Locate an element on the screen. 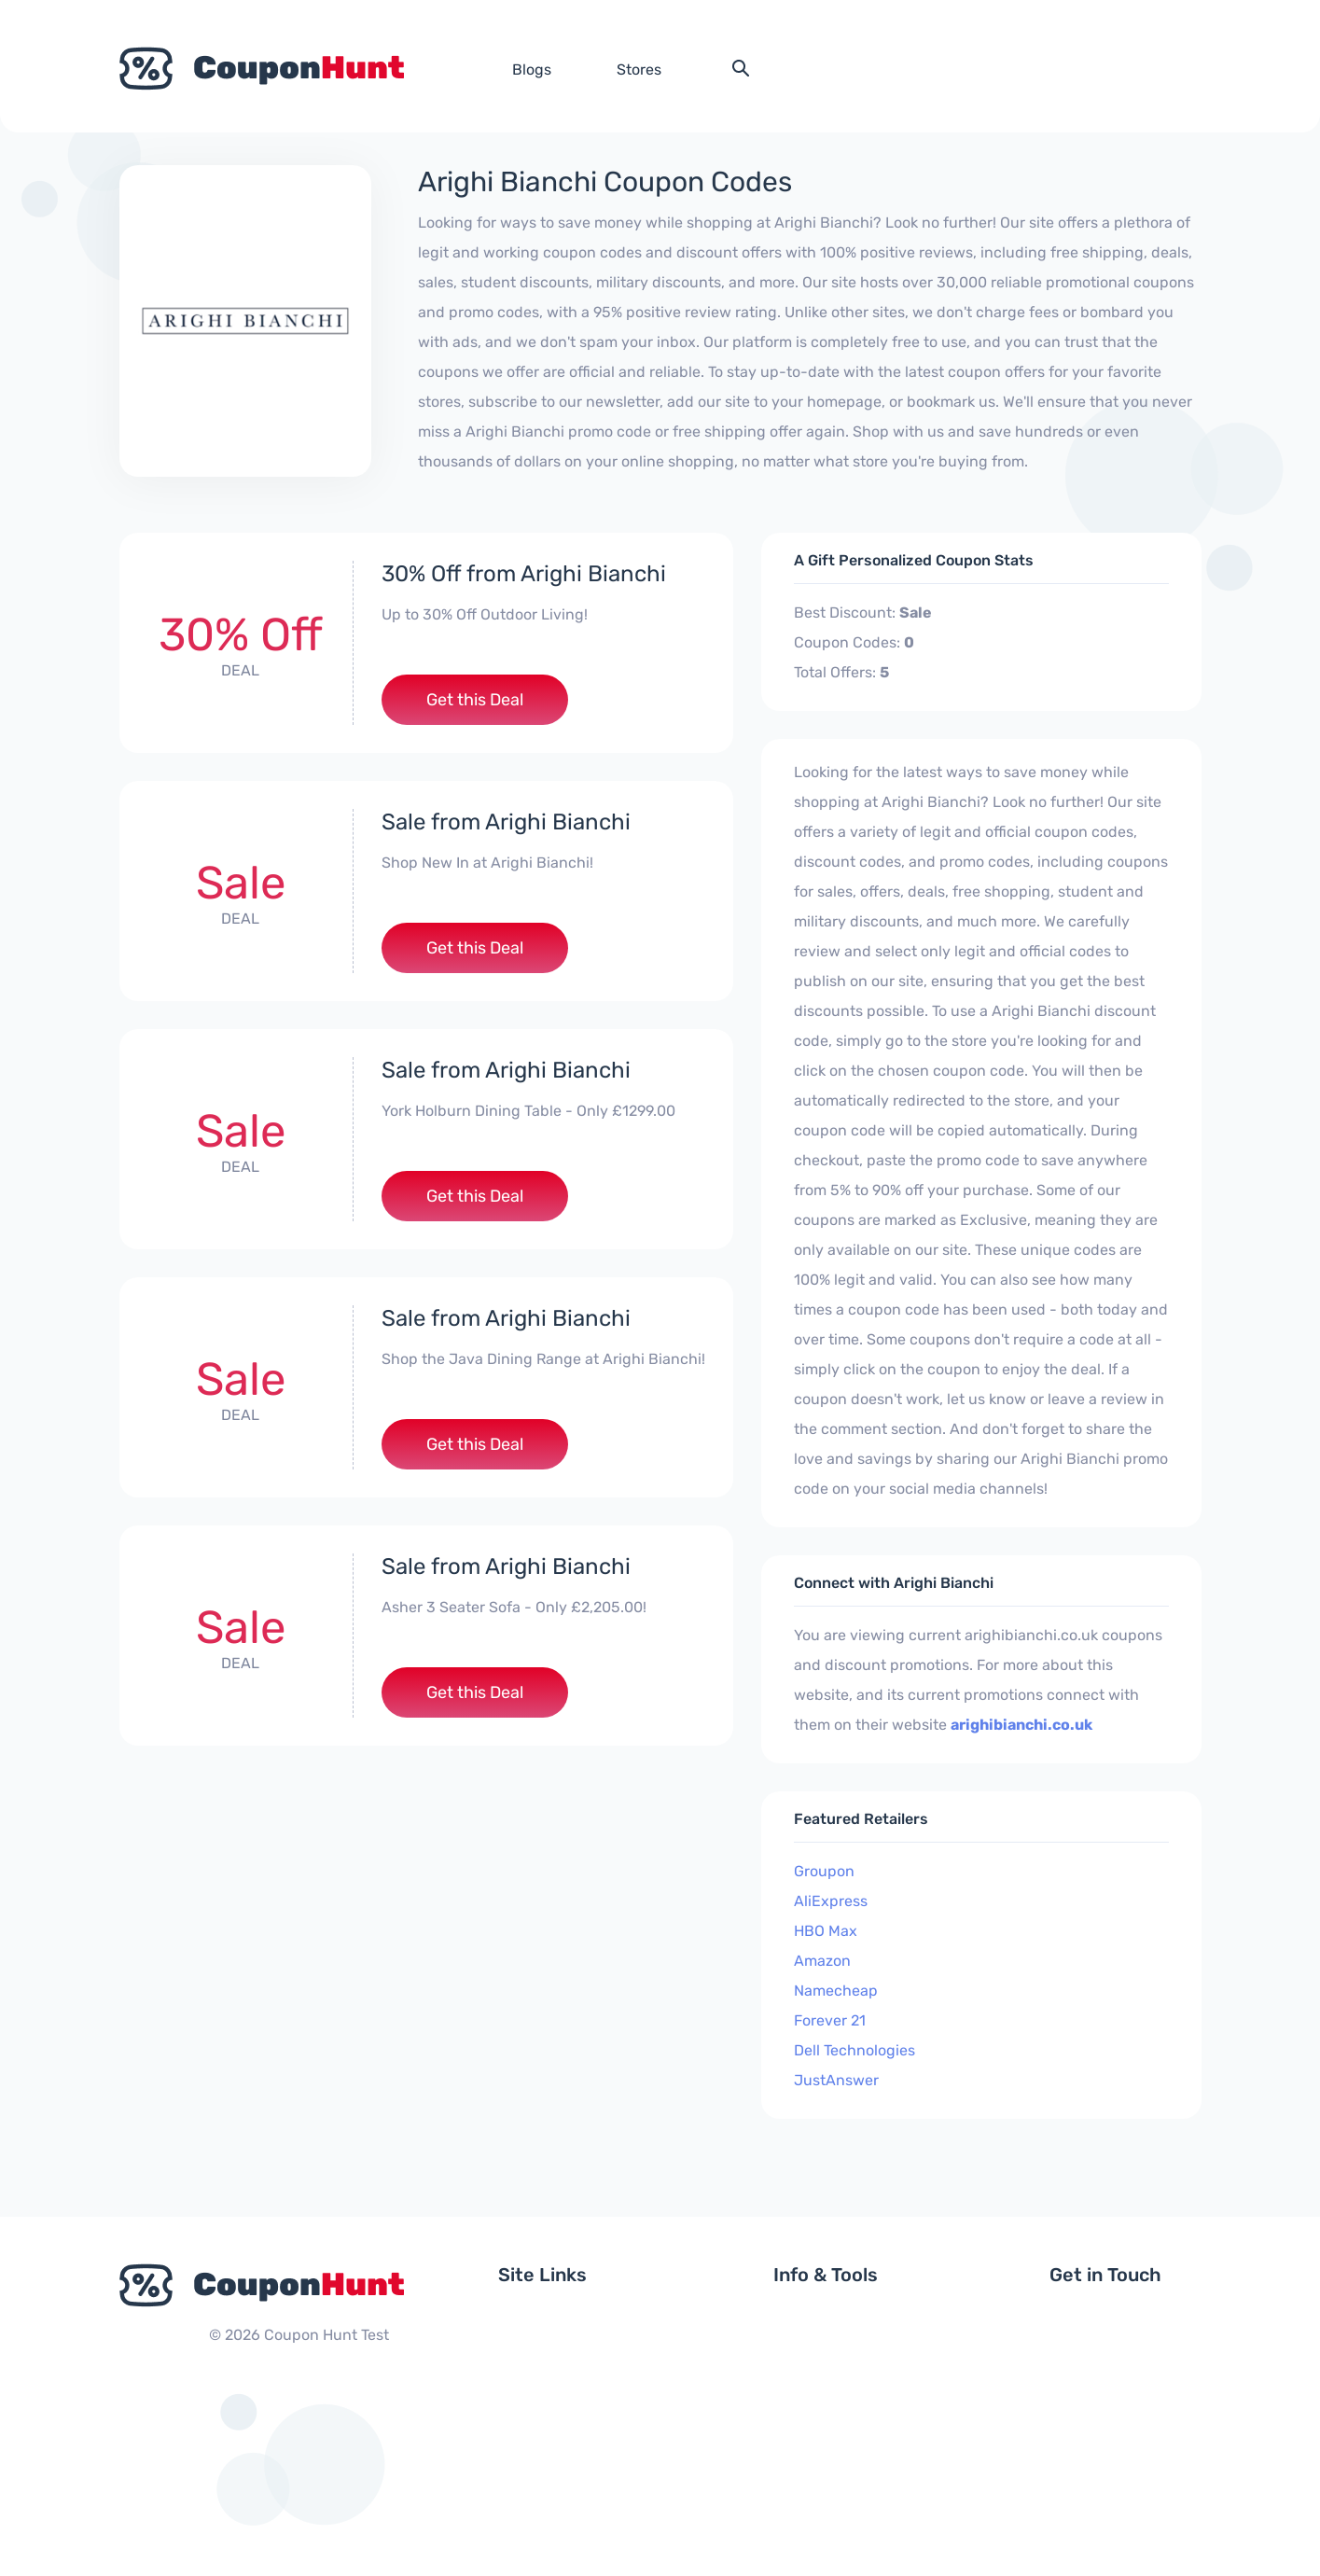  Amazon is located at coordinates (822, 1961).